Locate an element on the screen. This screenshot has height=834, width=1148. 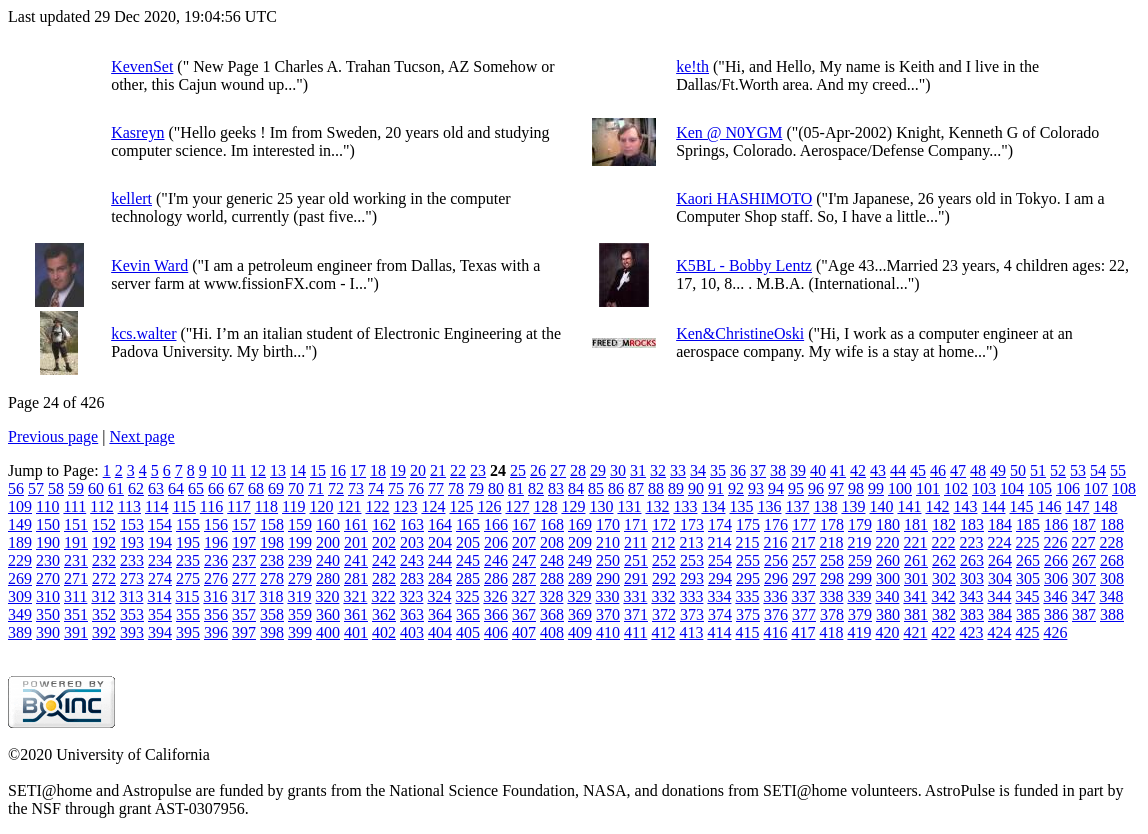
73 is located at coordinates (356, 488).